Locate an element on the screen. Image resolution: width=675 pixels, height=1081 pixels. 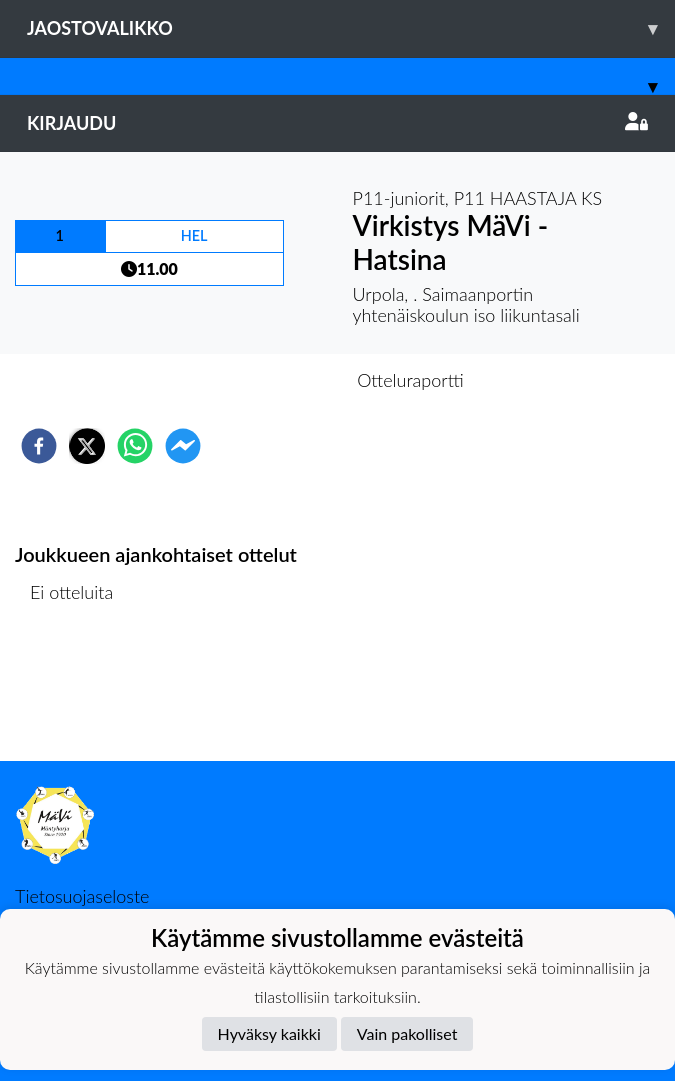
[twitter] is located at coordinates (87, 446).